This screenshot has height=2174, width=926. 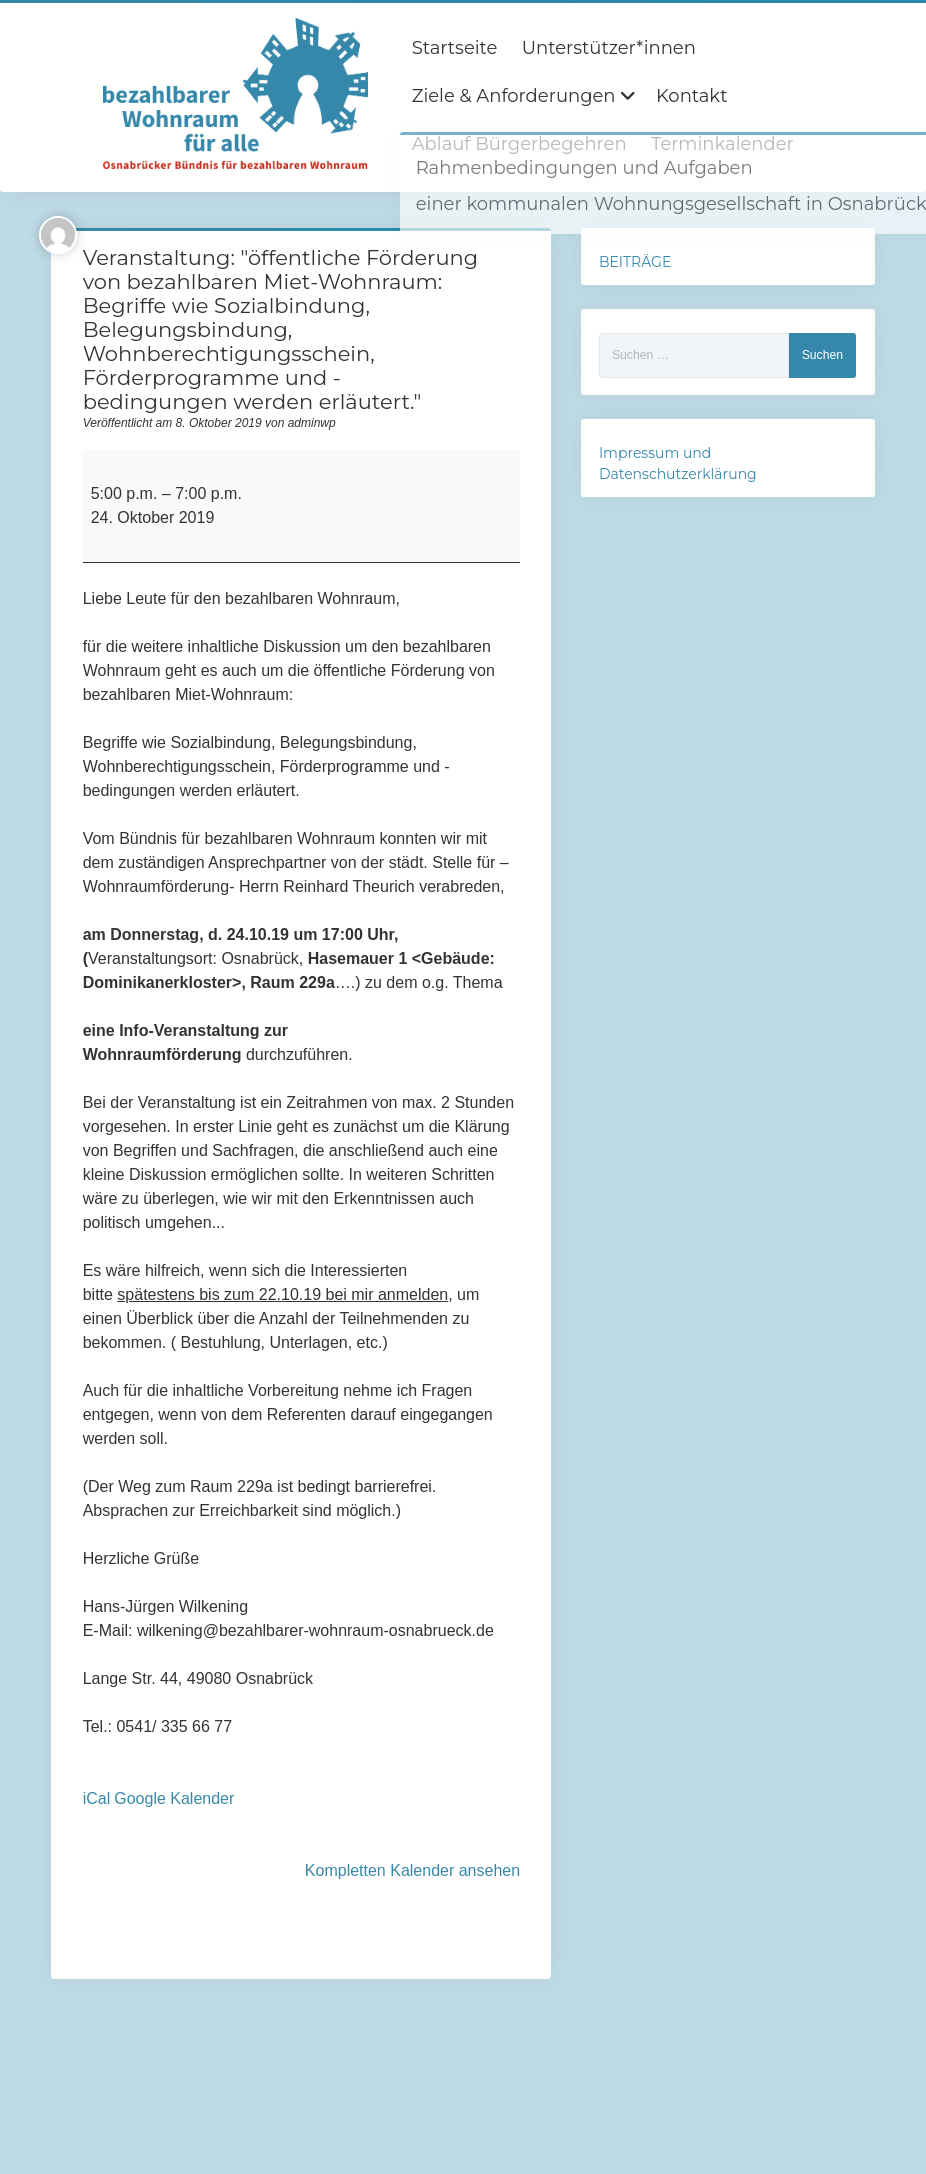 What do you see at coordinates (514, 96) in the screenshot?
I see `Ziele & Anforderungen` at bounding box center [514, 96].